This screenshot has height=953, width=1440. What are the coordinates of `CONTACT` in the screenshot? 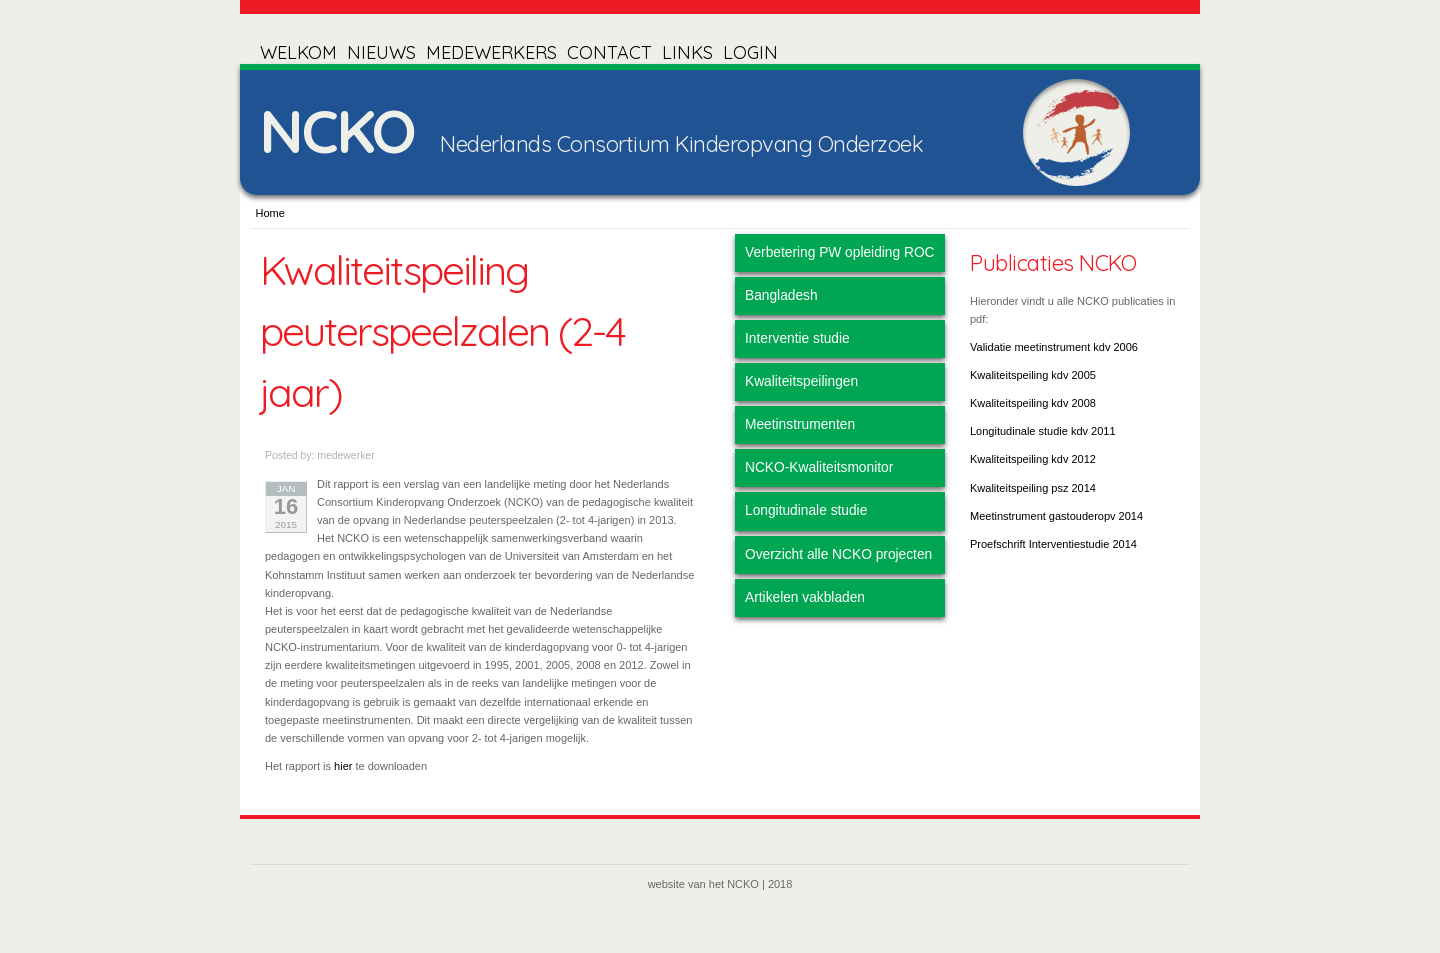 It's located at (609, 53).